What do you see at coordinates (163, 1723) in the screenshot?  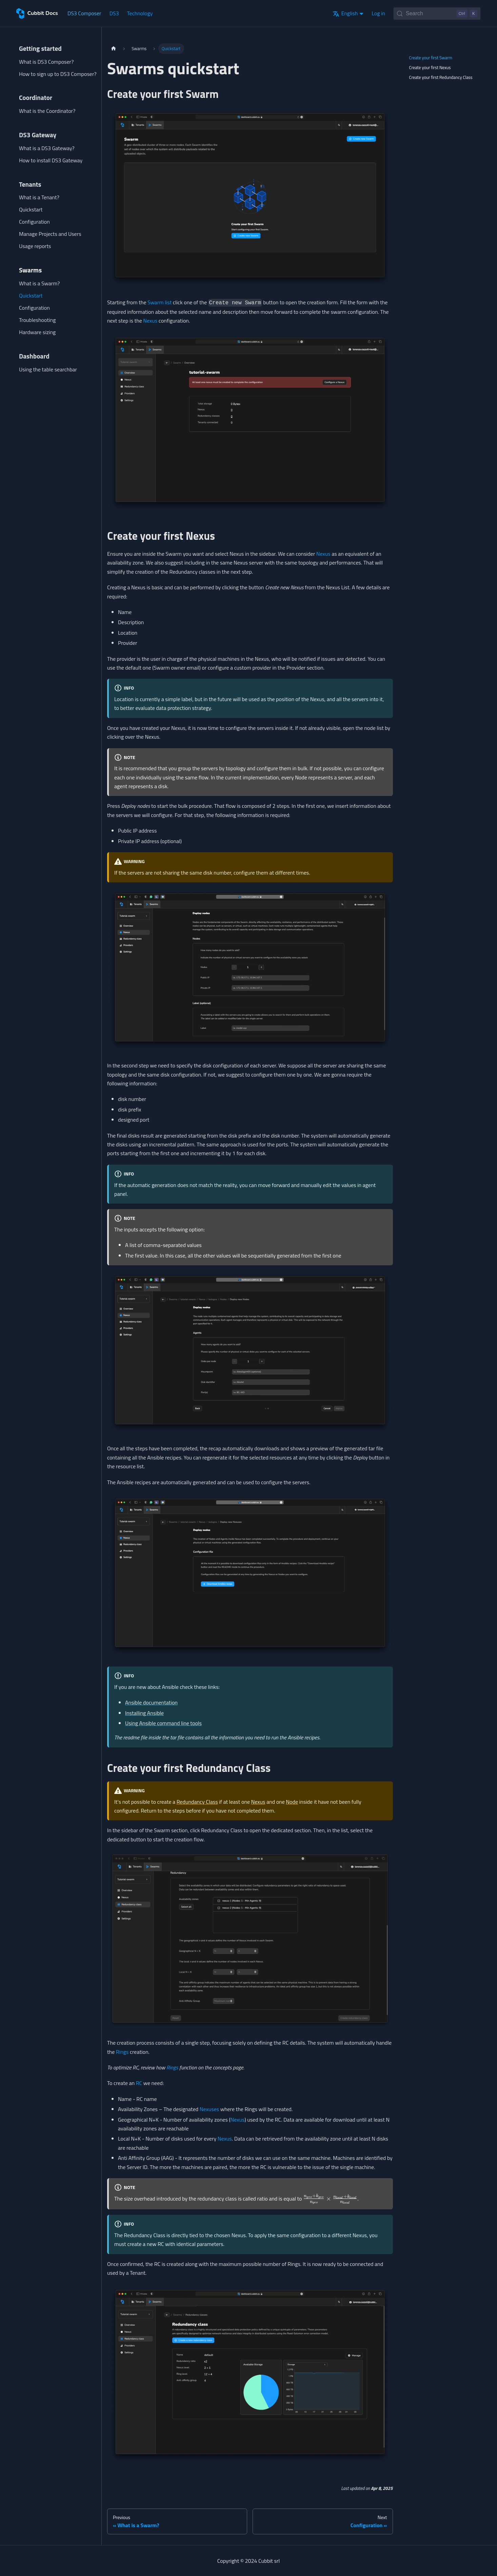 I see `Using Ansible command line tools` at bounding box center [163, 1723].